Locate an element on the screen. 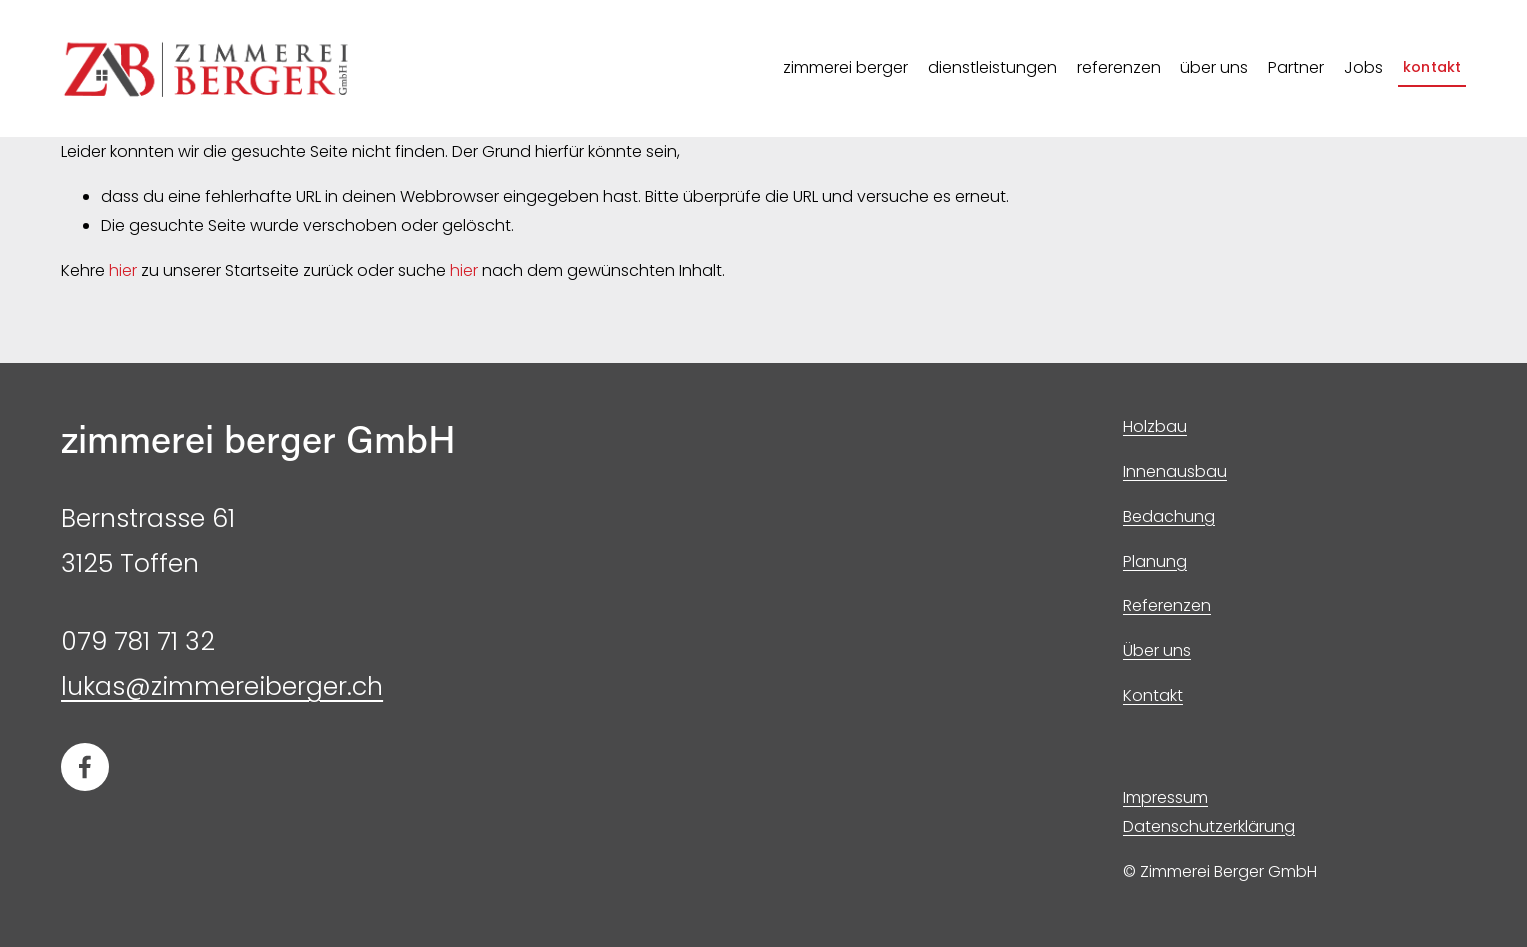  Über uns is located at coordinates (1157, 650).